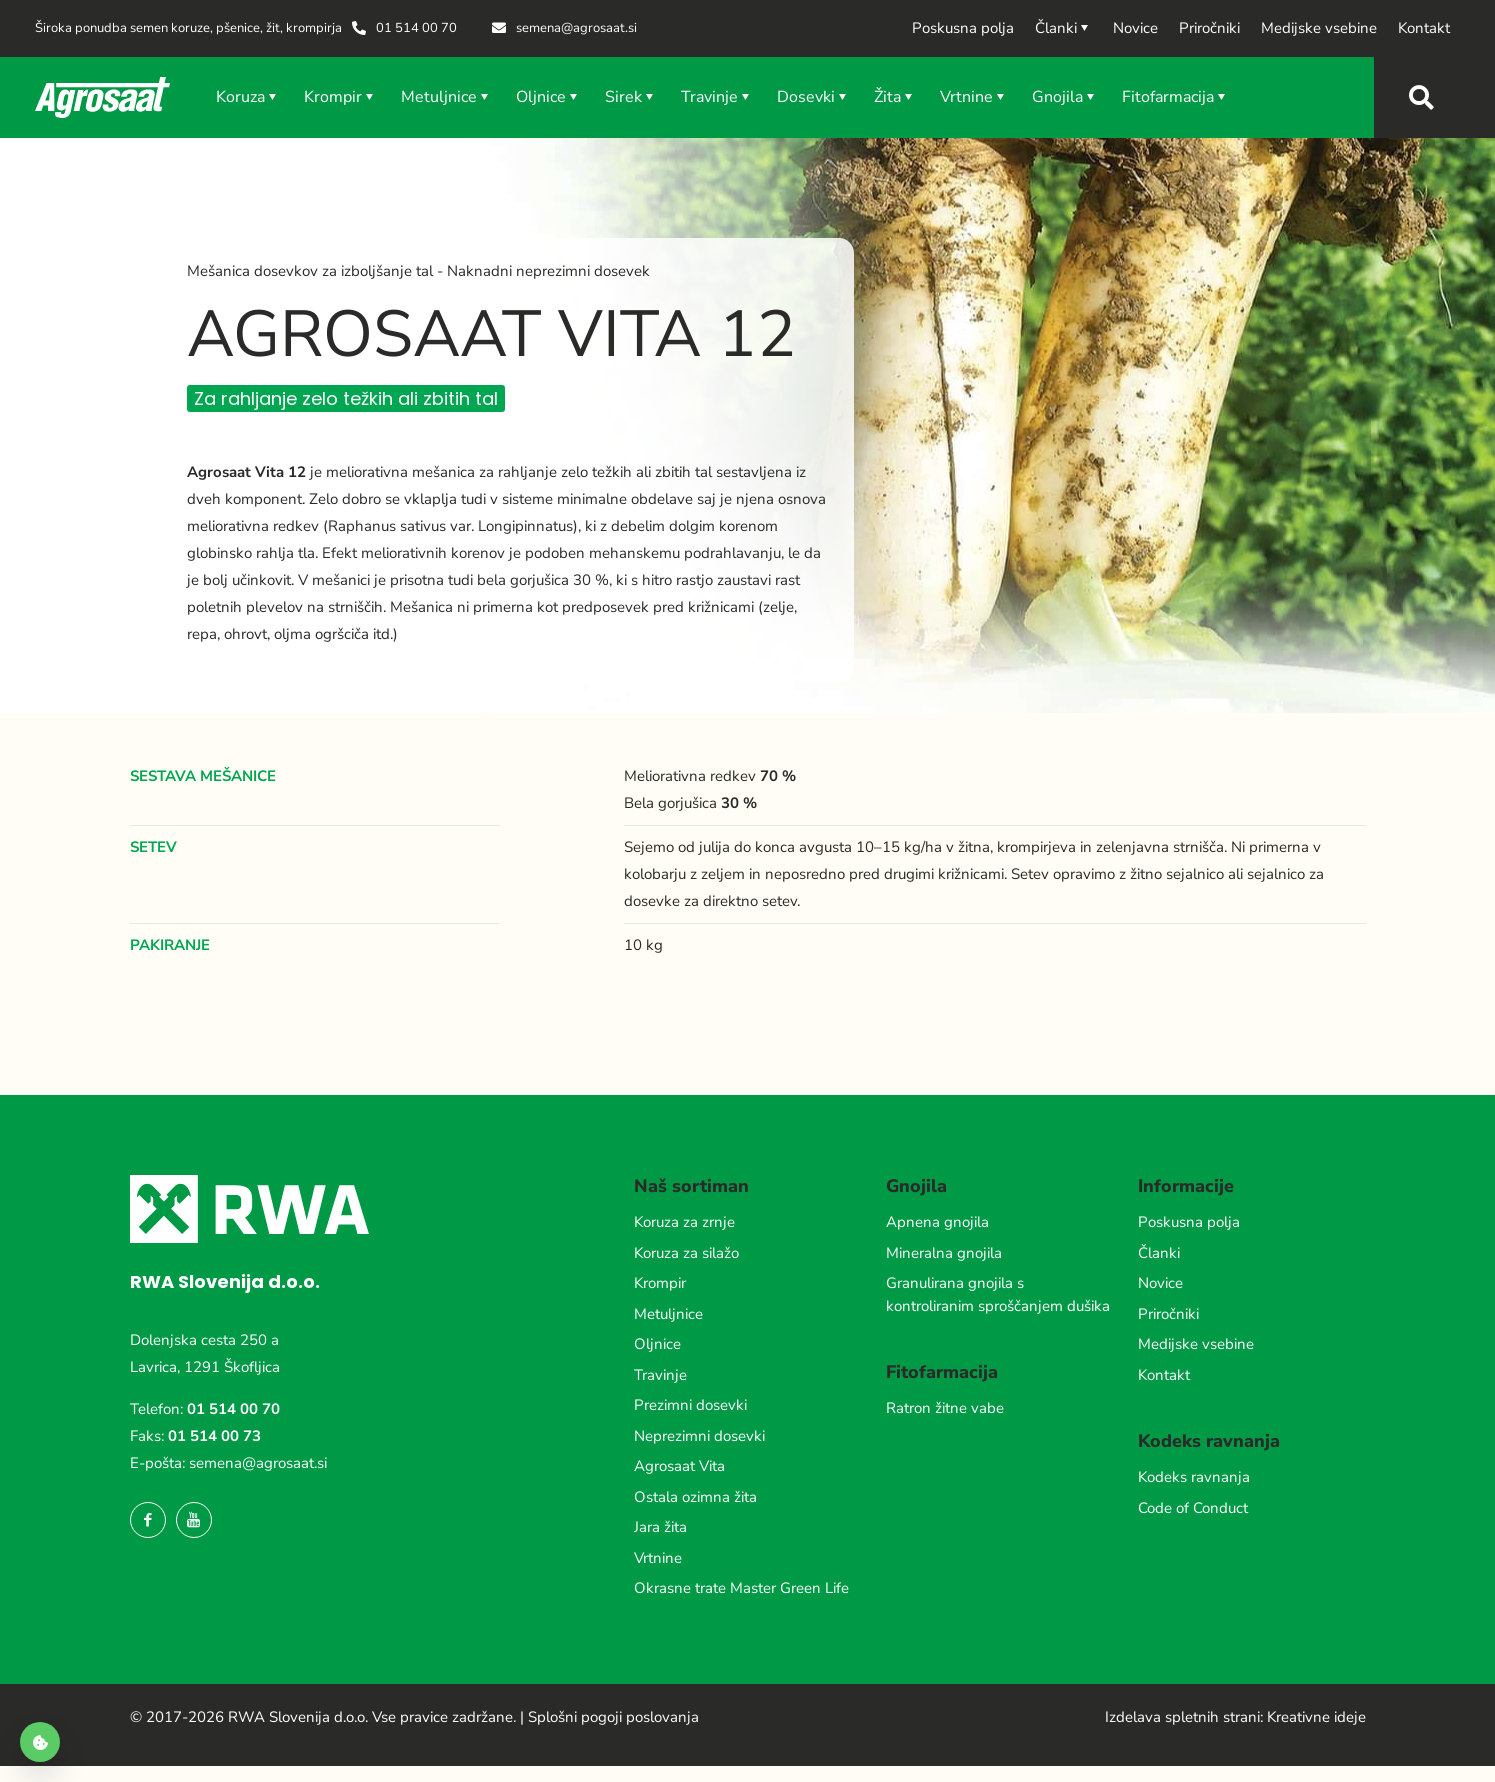  I want to click on Travinje, so click(660, 1375).